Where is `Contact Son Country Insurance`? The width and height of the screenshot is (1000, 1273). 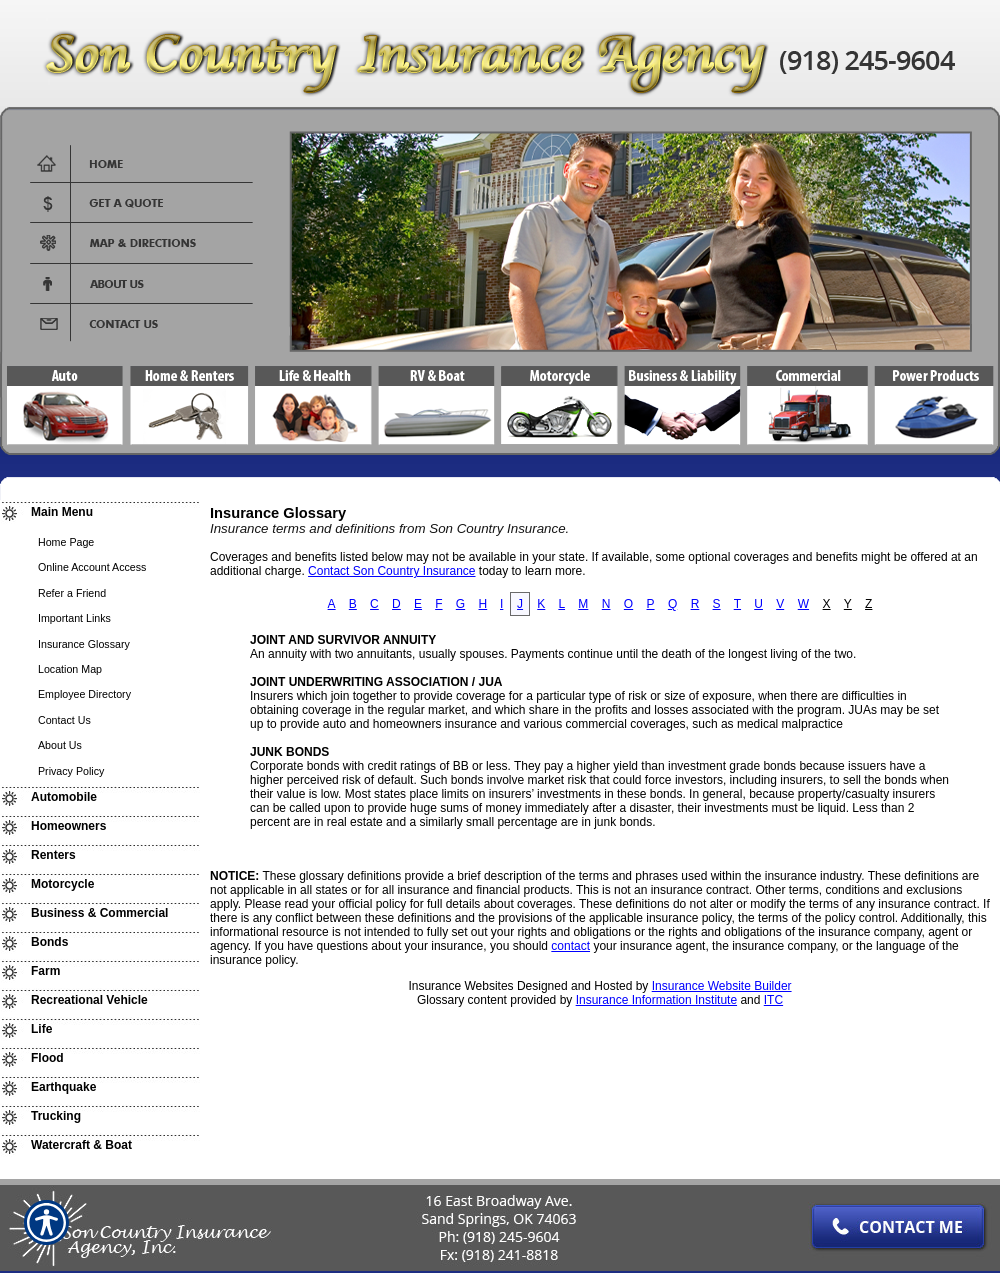
Contact Son Country Insurance is located at coordinates (391, 571).